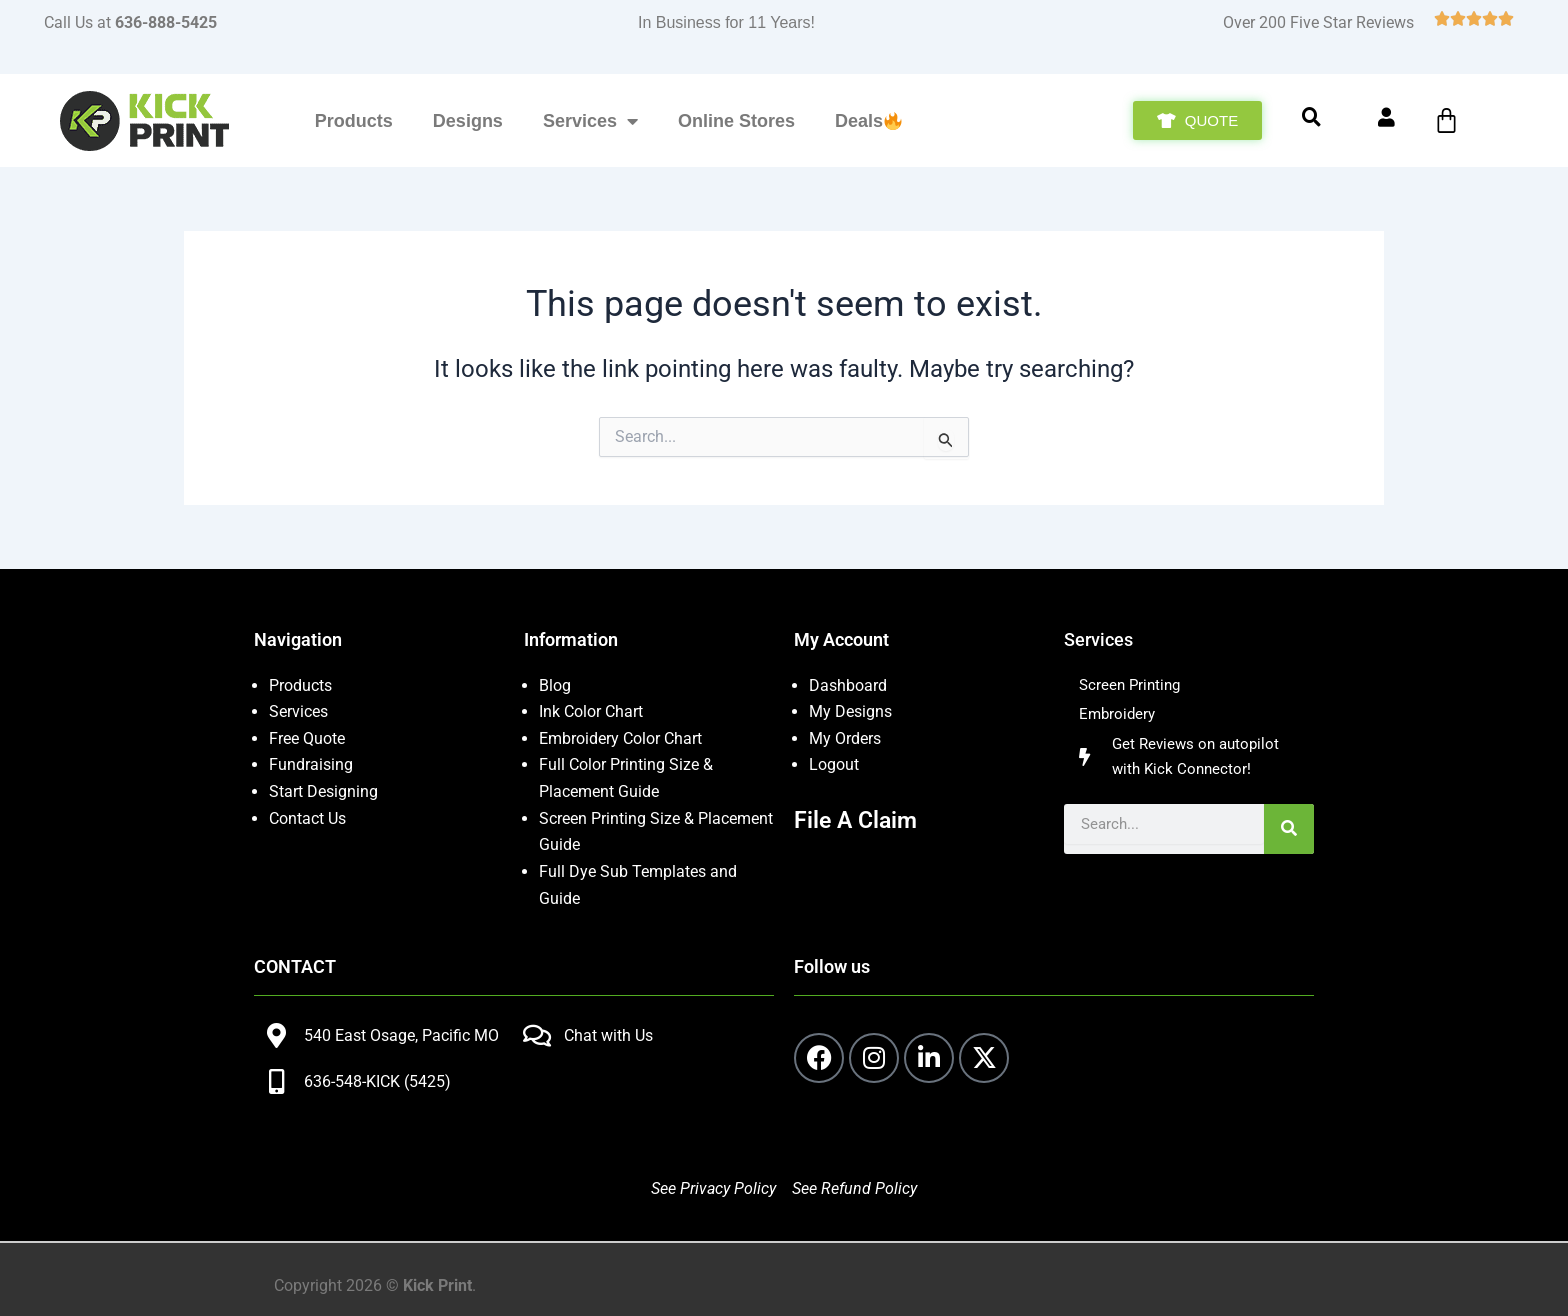 This screenshot has height=1316, width=1568. What do you see at coordinates (311, 764) in the screenshot?
I see `Fundraising` at bounding box center [311, 764].